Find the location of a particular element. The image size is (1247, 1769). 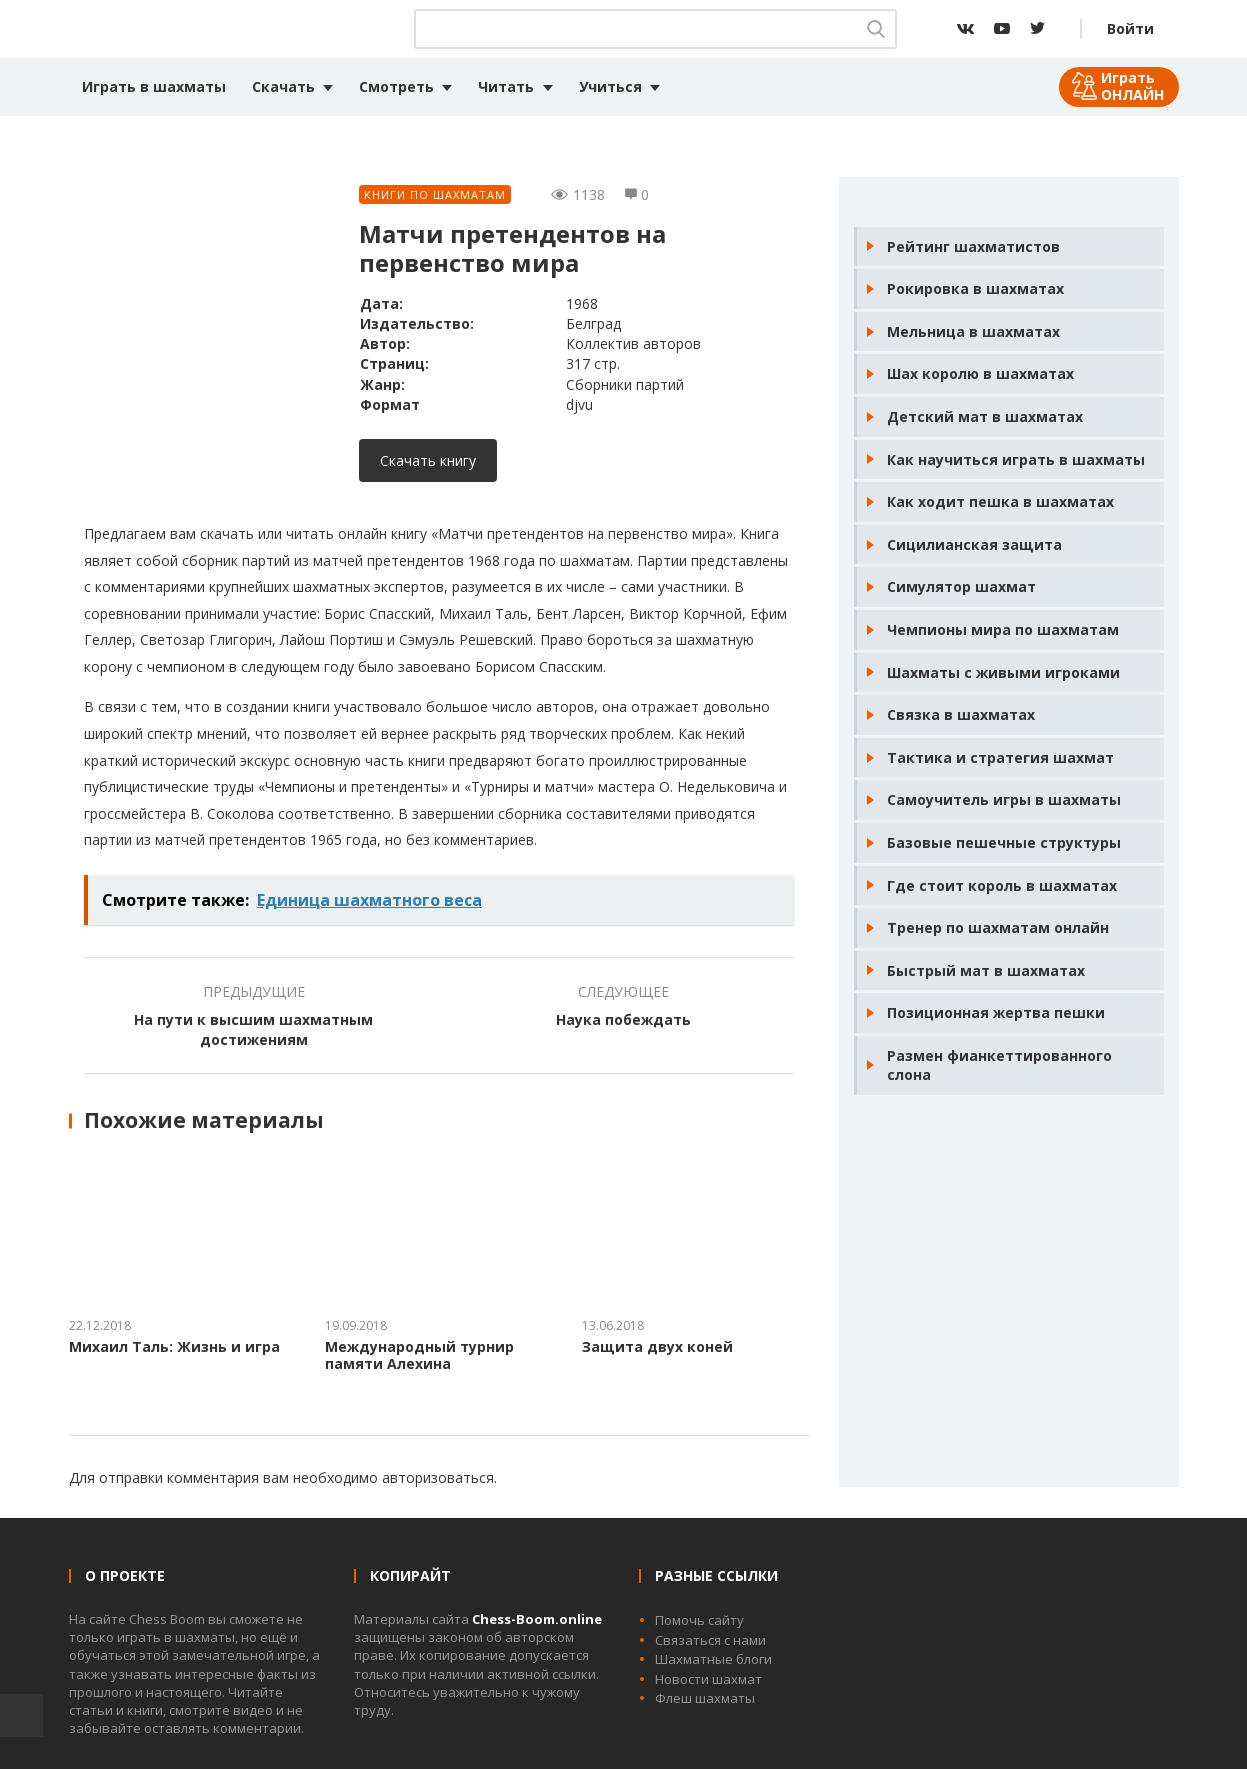

Играть в шахматы is located at coordinates (154, 86).